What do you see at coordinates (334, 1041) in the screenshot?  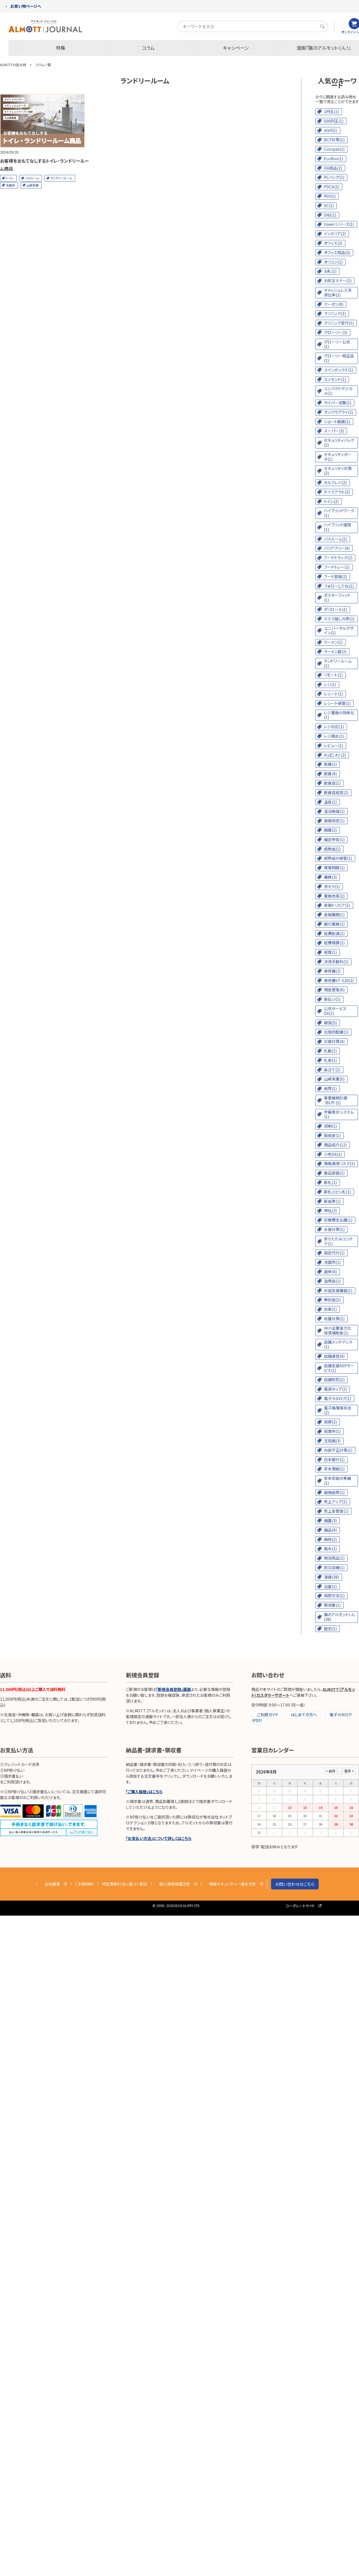 I see `災害対策(4)` at bounding box center [334, 1041].